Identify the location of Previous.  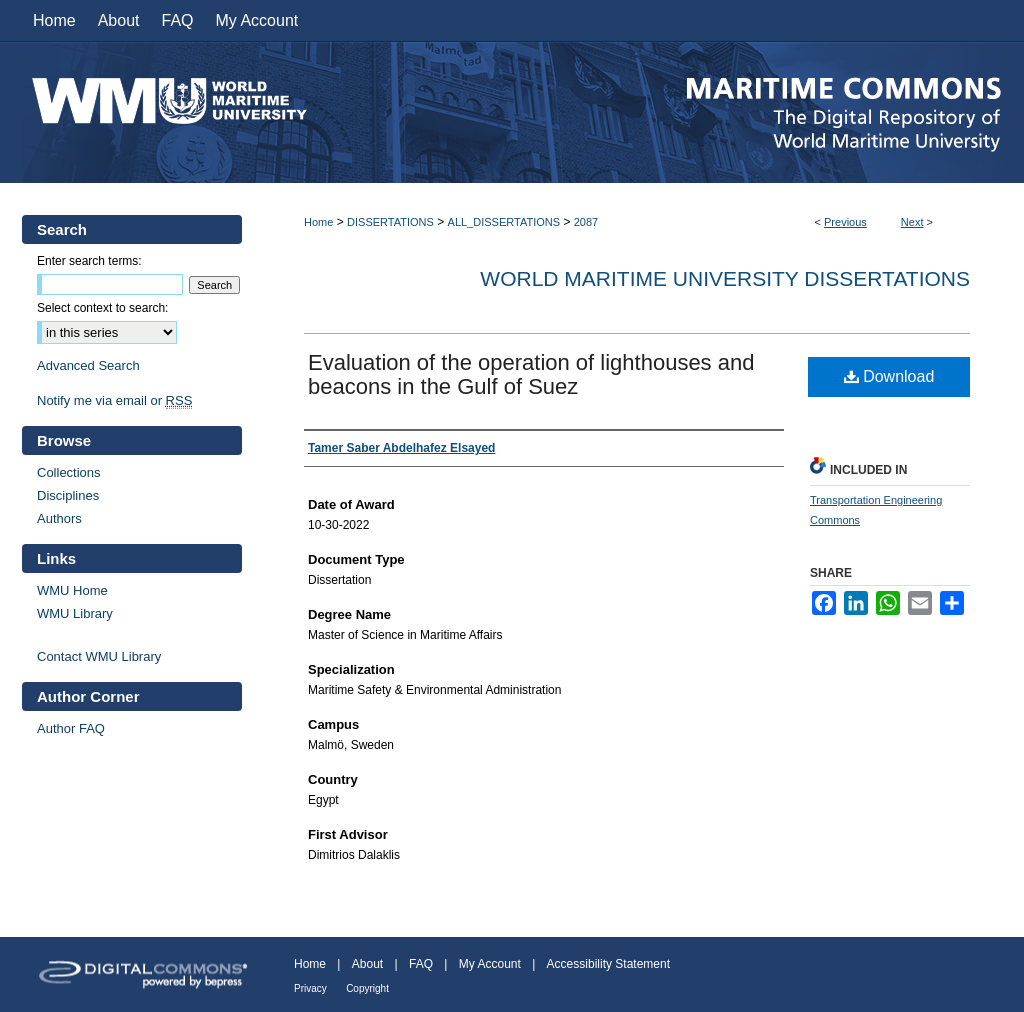
(845, 222).